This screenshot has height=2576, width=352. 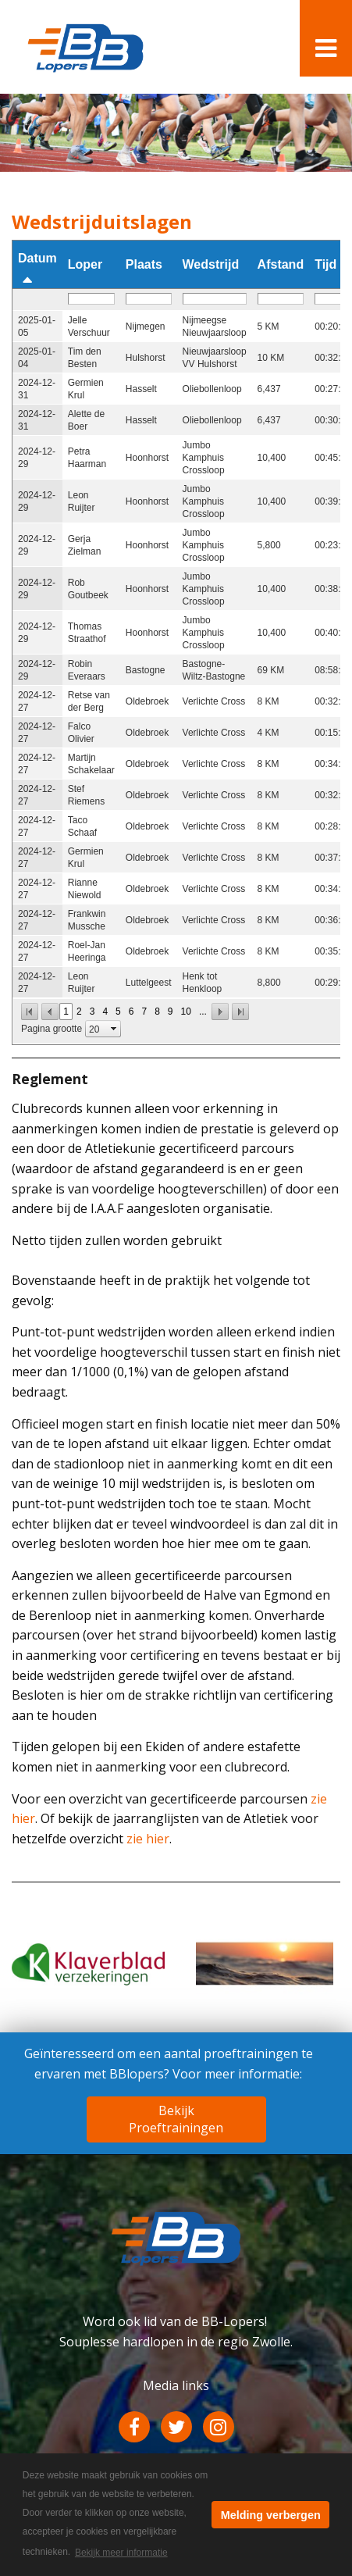 What do you see at coordinates (121, 2552) in the screenshot?
I see `Bekijk meer informatie [button]` at bounding box center [121, 2552].